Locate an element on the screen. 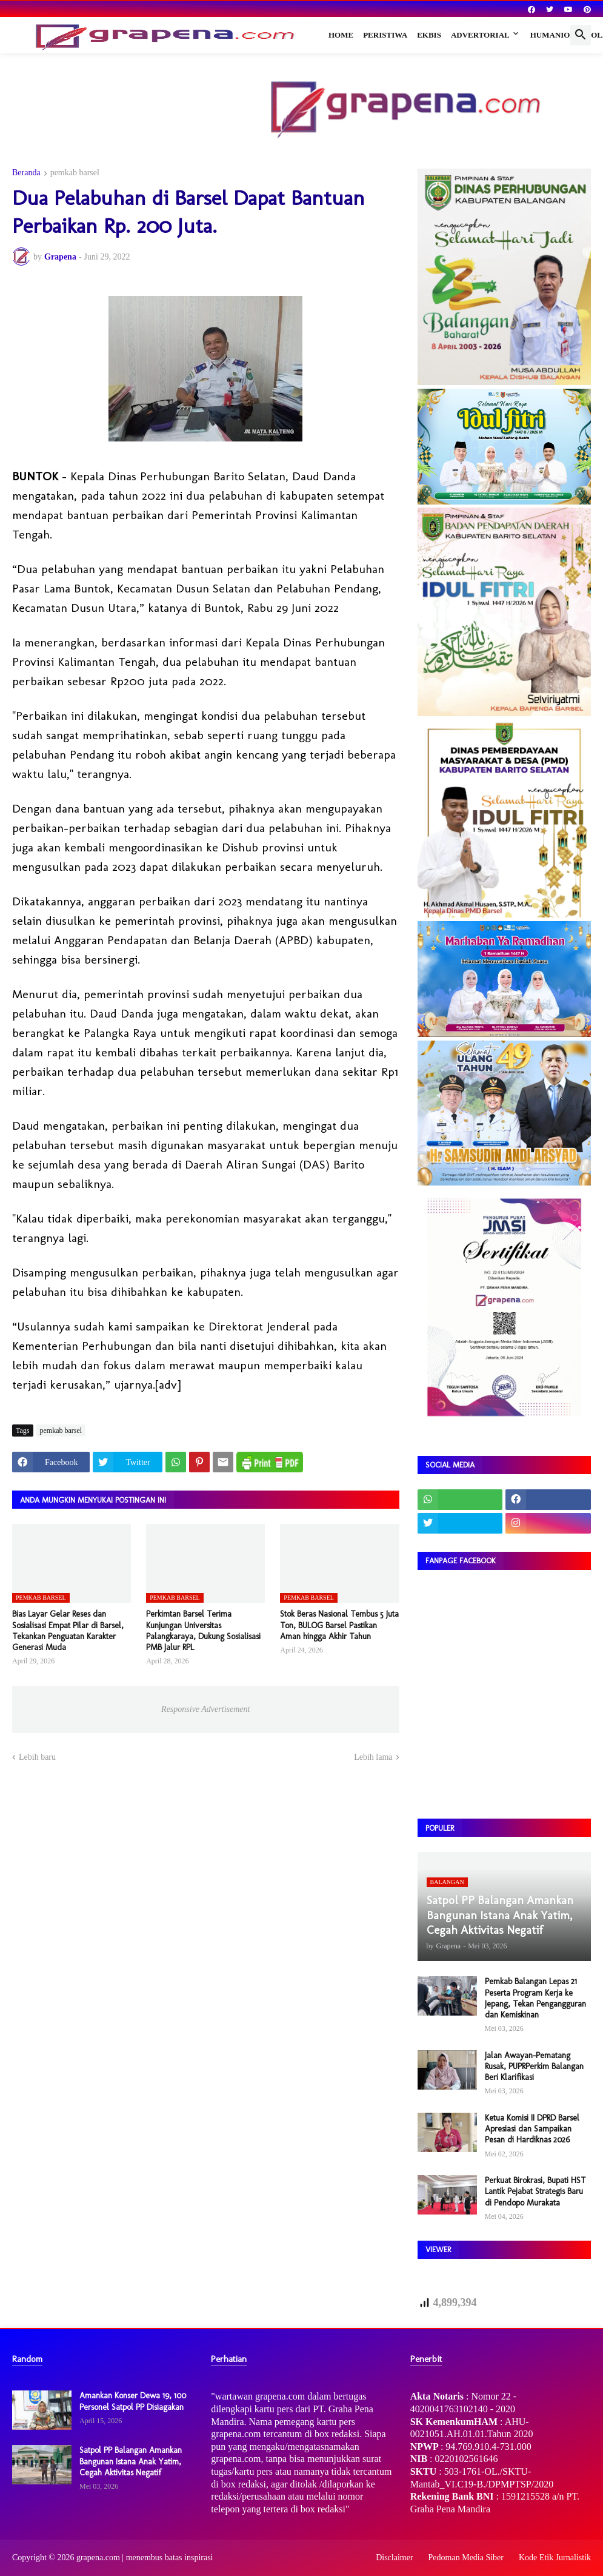  Home is located at coordinates (340, 34).